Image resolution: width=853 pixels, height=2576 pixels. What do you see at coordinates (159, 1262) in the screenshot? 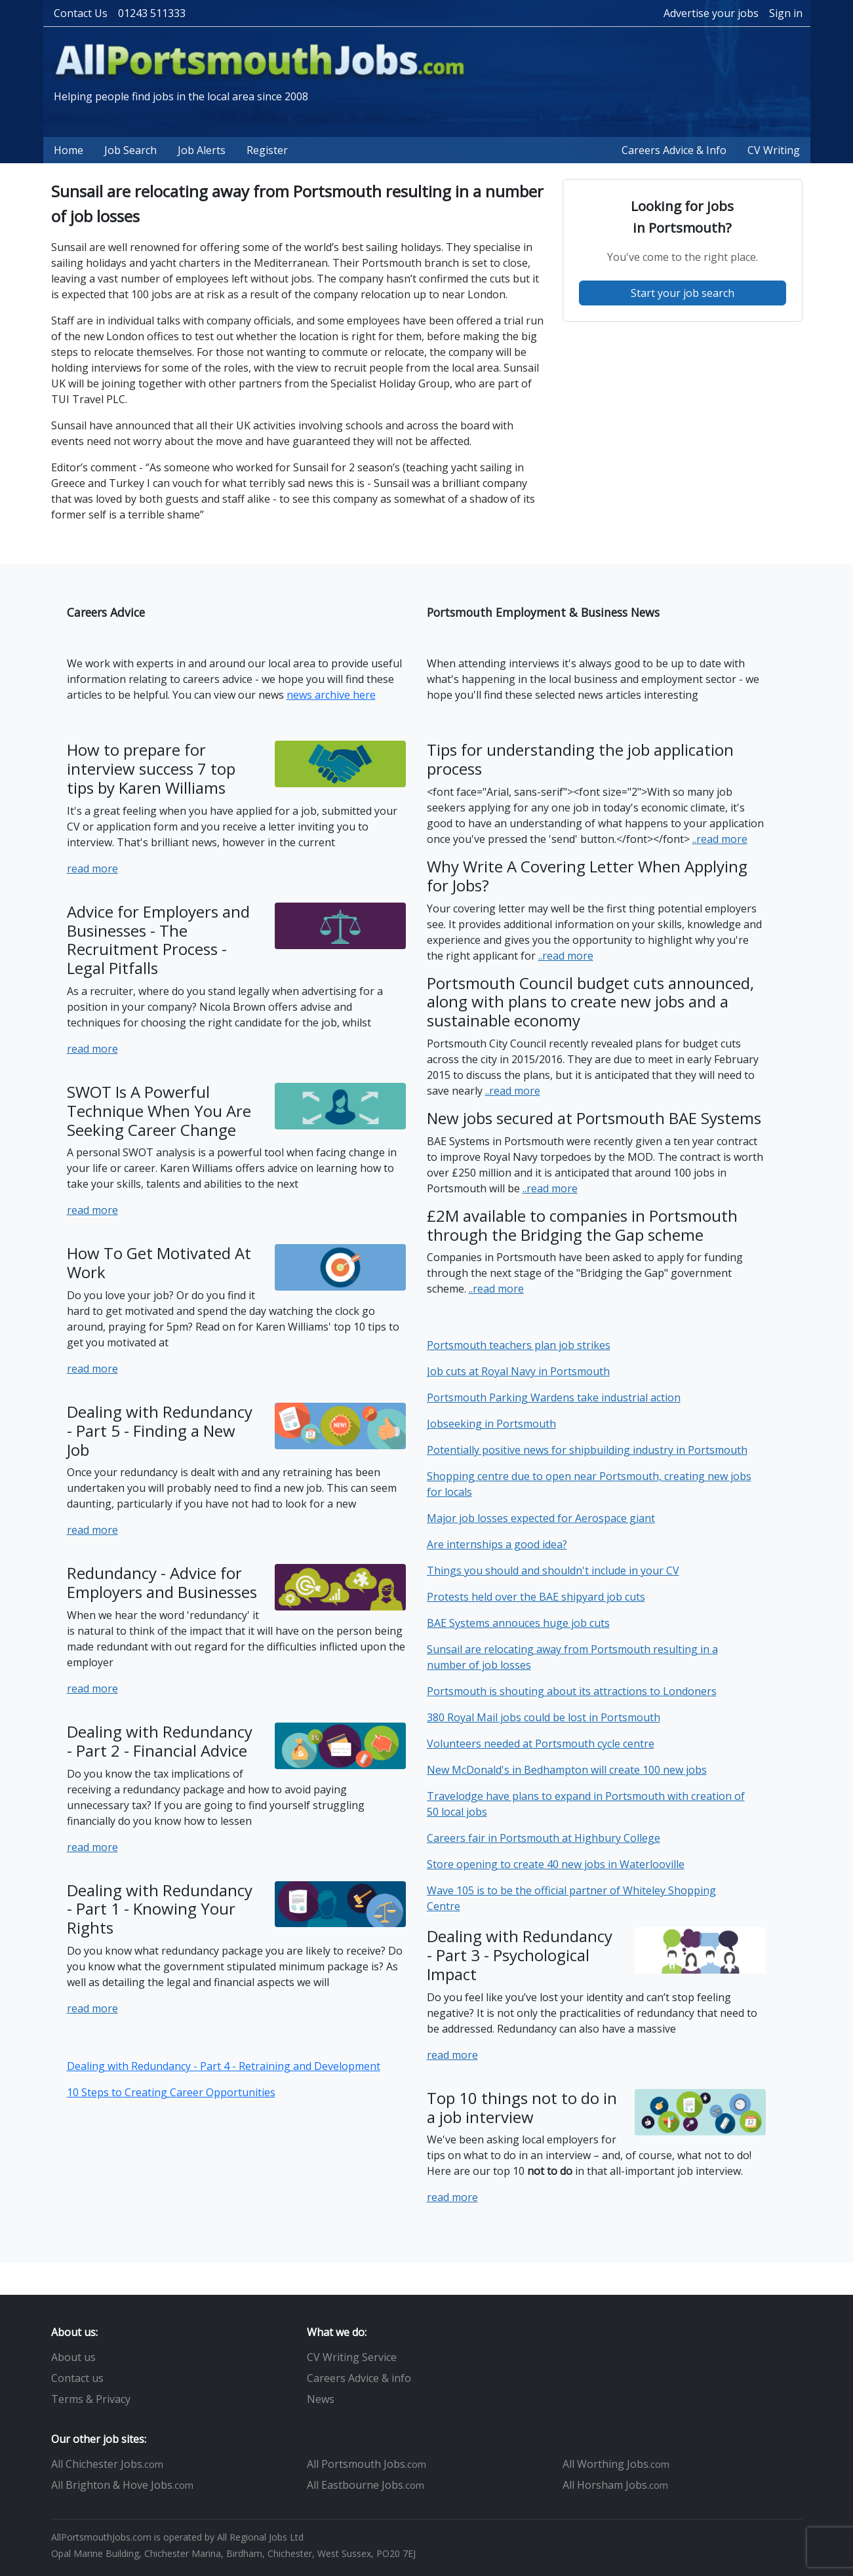
I see `How To Get Motivated At Work` at bounding box center [159, 1262].